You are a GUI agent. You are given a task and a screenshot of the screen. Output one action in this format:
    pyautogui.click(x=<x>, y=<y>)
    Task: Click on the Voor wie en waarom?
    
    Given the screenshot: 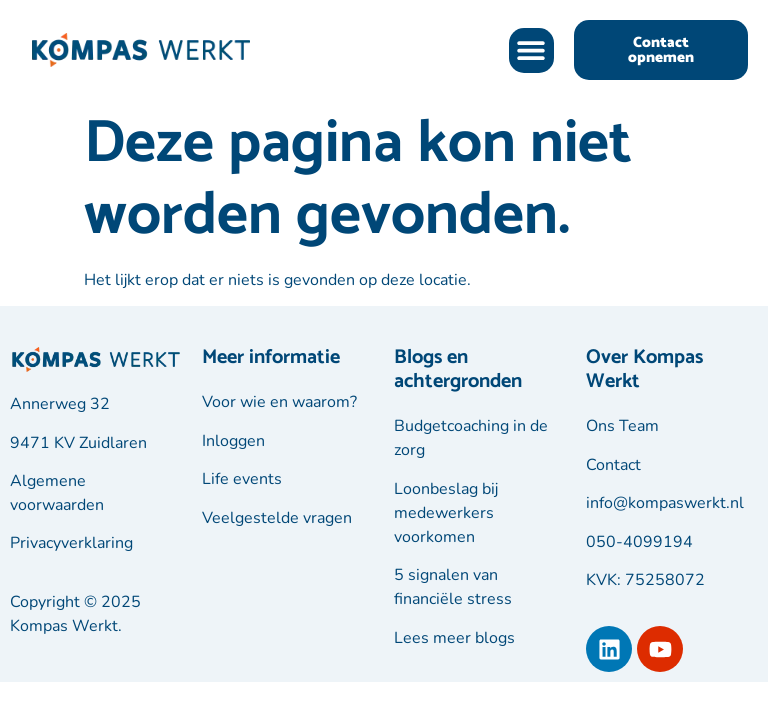 What is the action you would take?
    pyautogui.click(x=279, y=402)
    